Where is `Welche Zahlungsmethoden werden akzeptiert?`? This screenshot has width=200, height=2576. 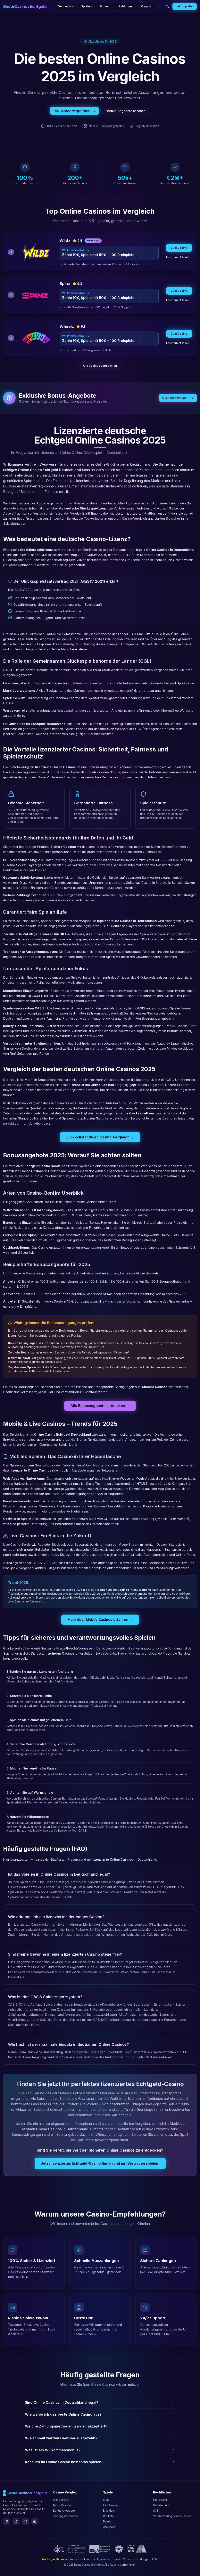
Welche Zahlungsmethoden werden akzeptiert? is located at coordinates (100, 2426).